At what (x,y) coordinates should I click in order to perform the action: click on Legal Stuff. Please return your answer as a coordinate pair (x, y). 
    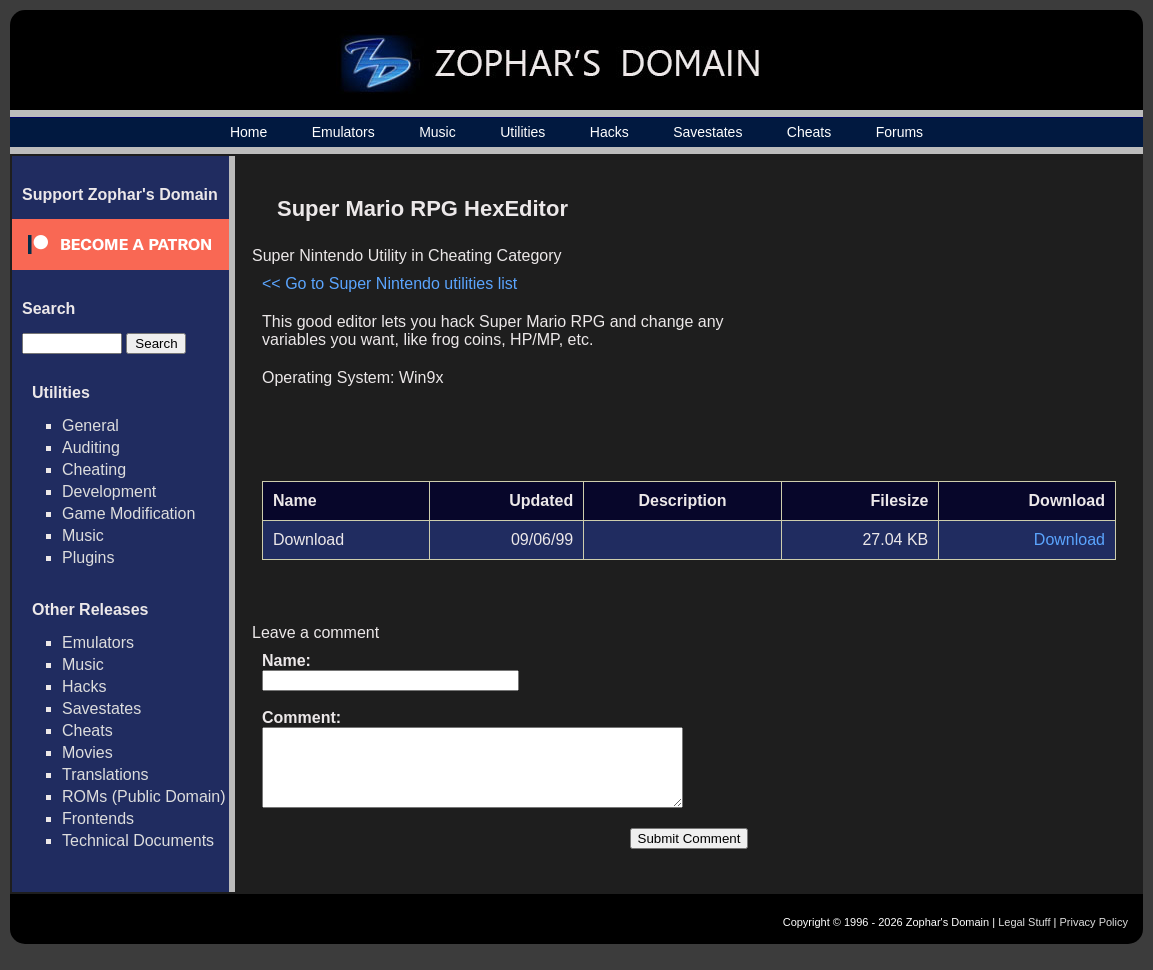
    Looking at the image, I should click on (1024, 937).